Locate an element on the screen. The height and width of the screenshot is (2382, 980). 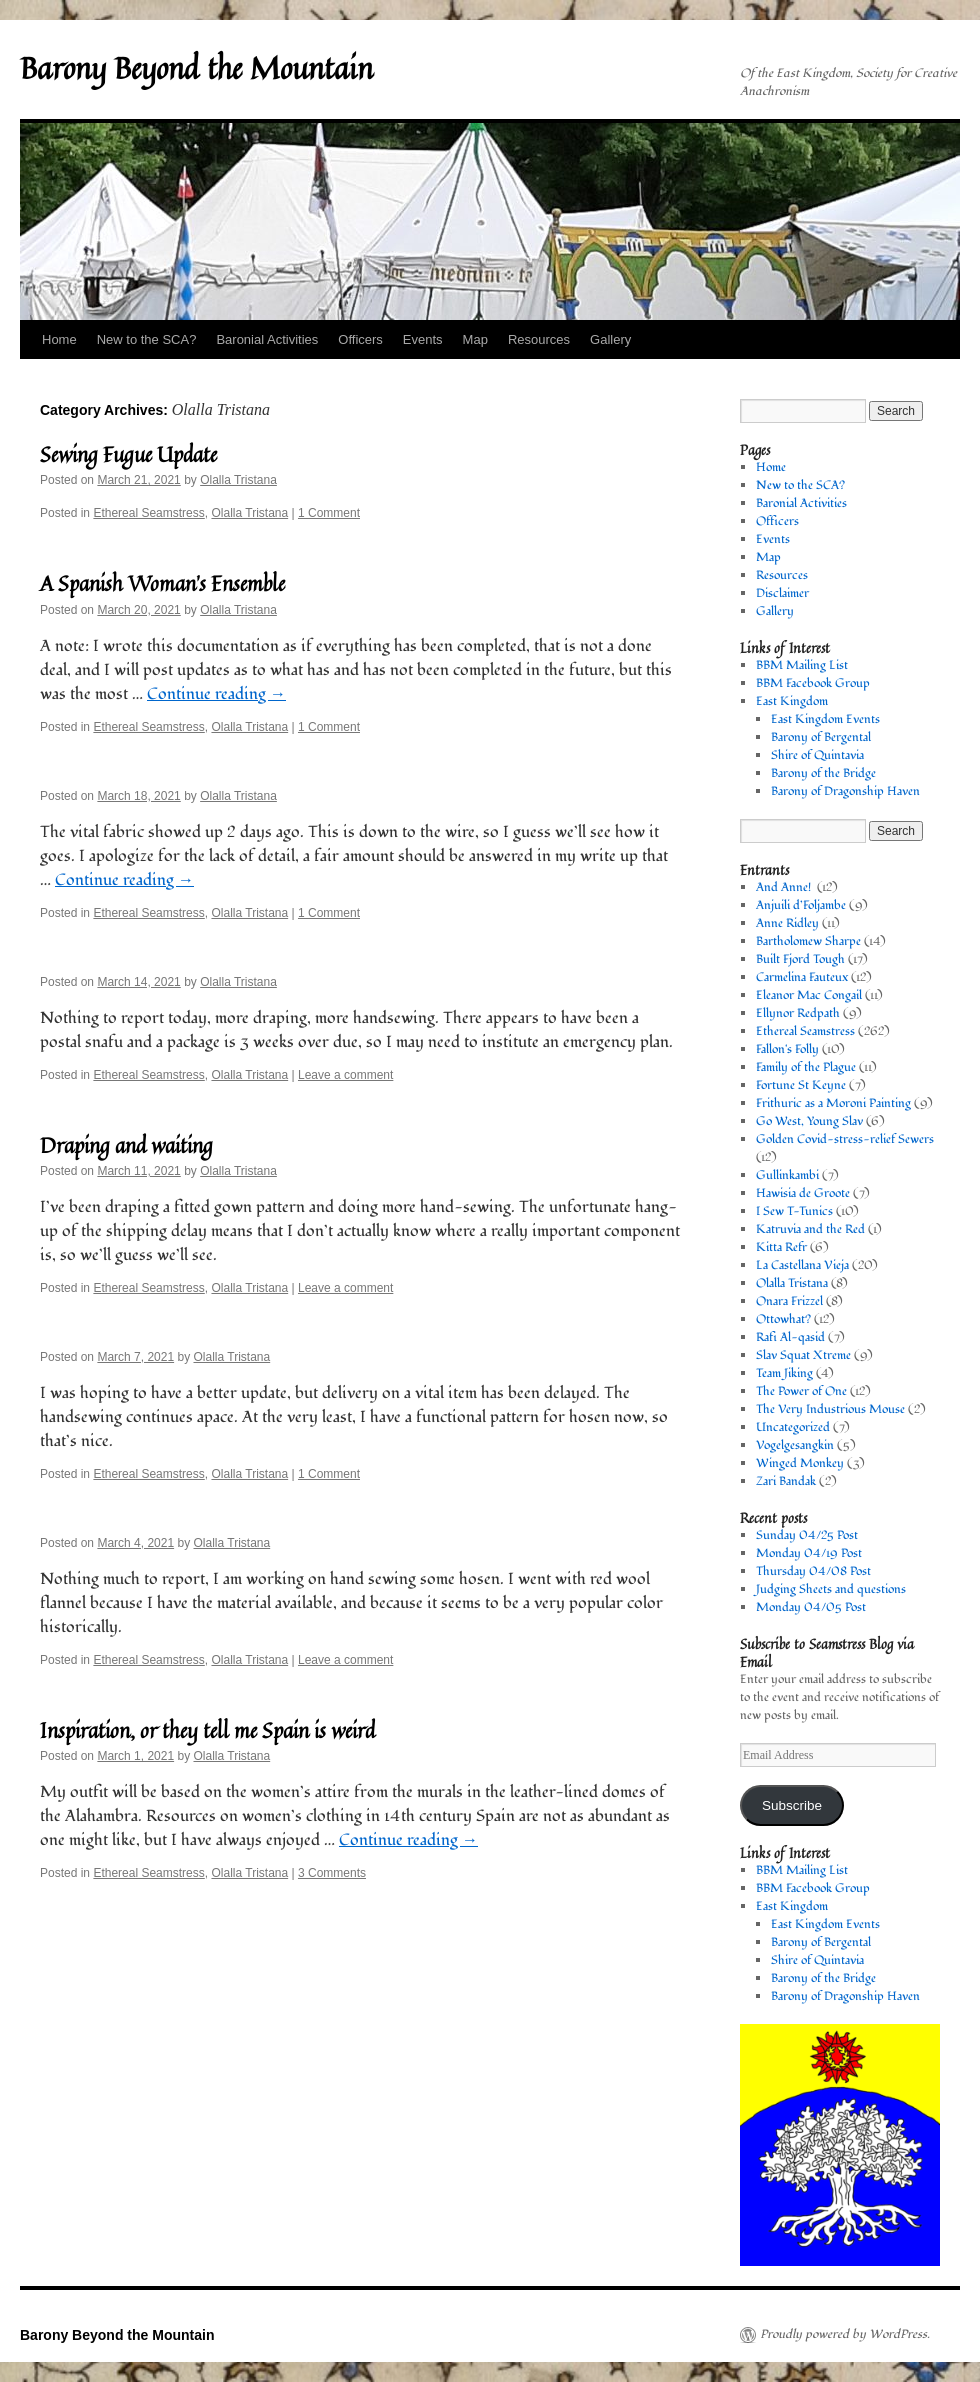
The Very Industrious Mouse is located at coordinates (830, 1409).